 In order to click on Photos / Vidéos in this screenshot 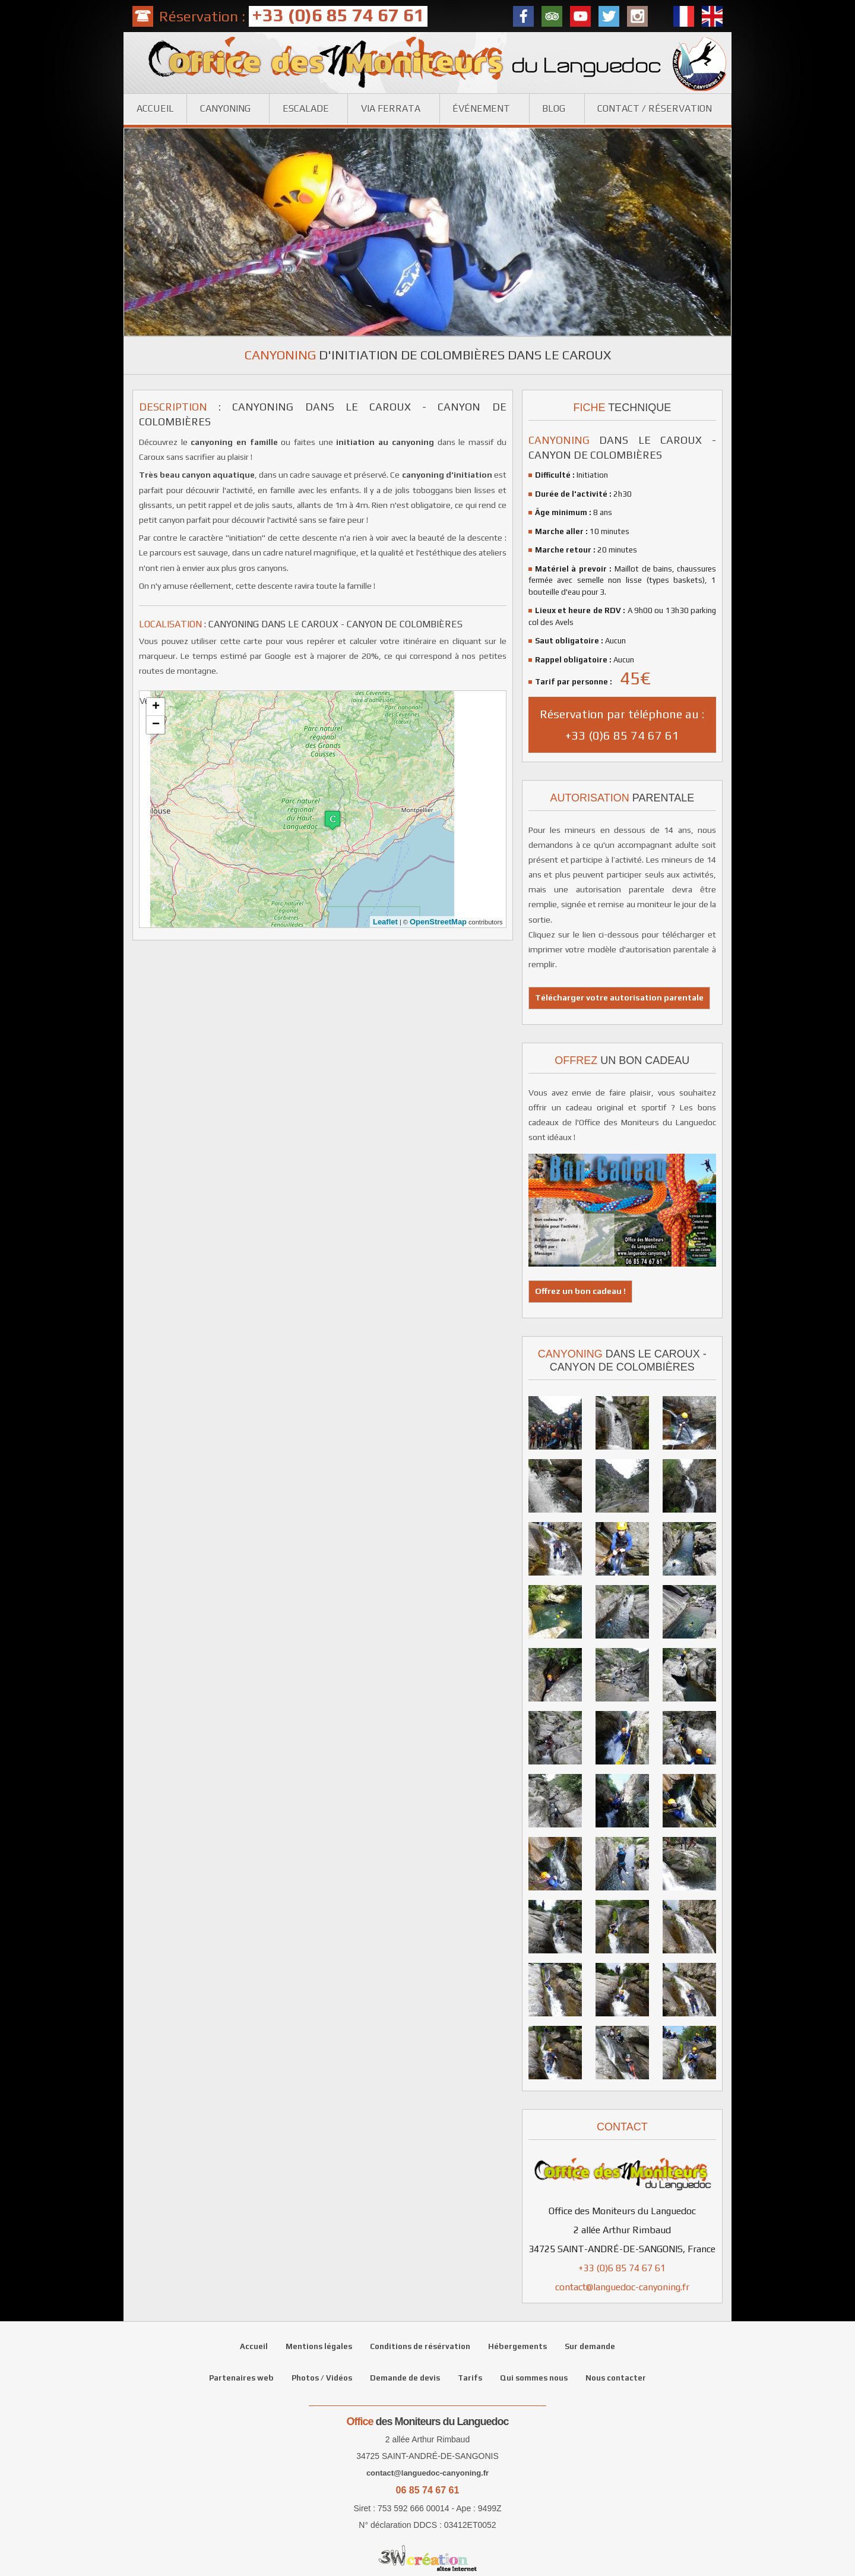, I will do `click(322, 2377)`.